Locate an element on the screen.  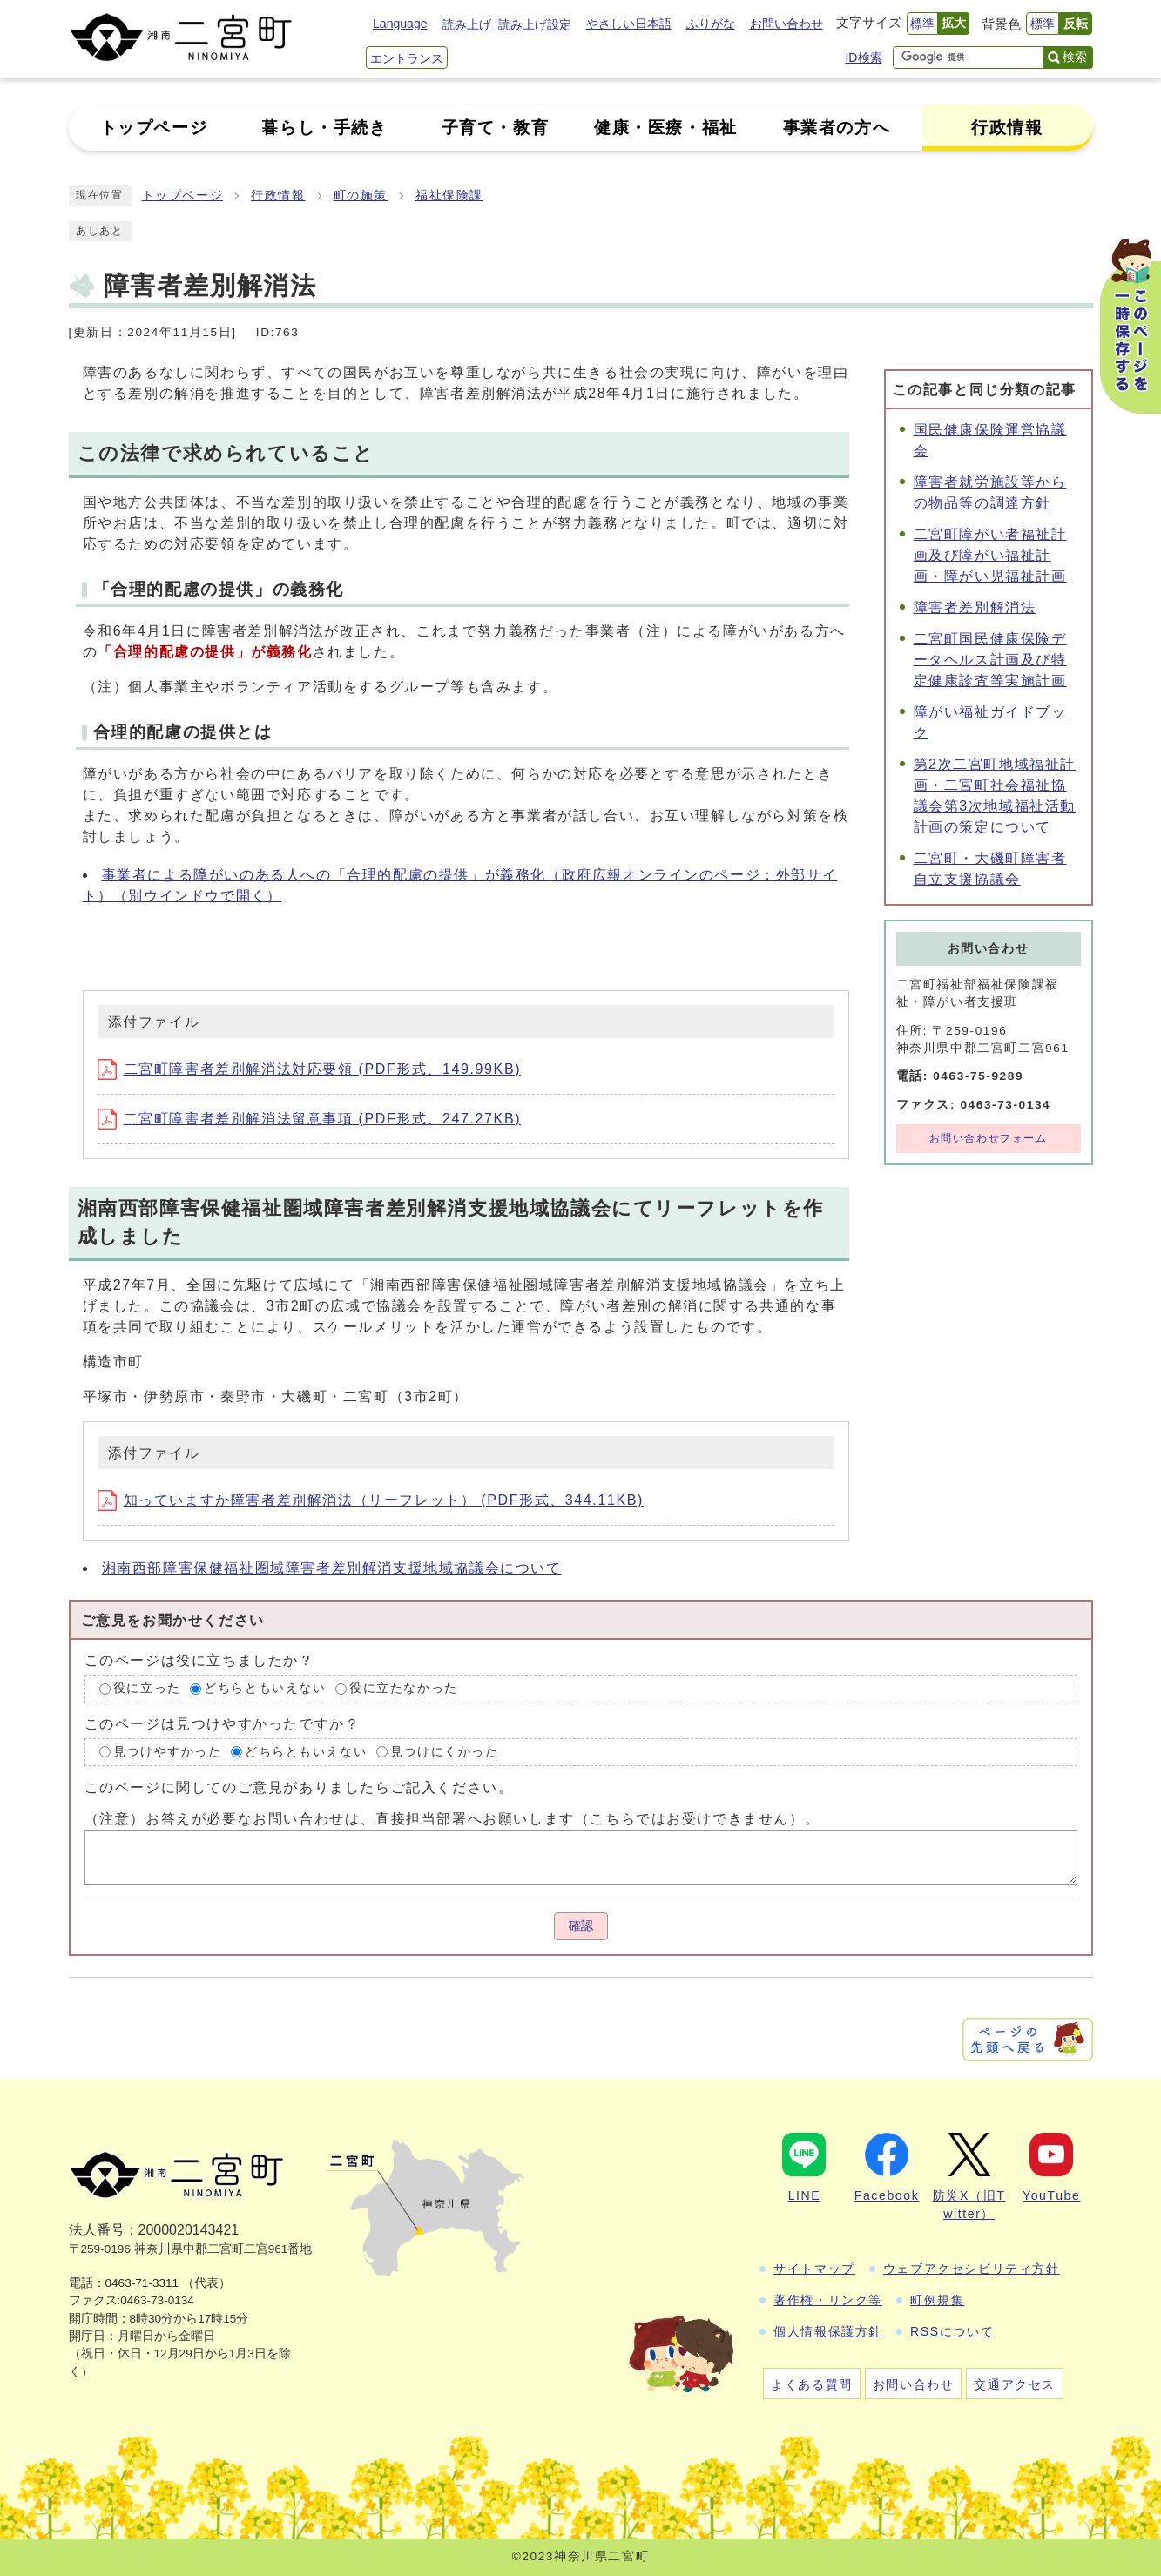
知っていますか障害者差別解消法（リーフレット） (PDF形式、344.11KB) is located at coordinates (371, 1500).